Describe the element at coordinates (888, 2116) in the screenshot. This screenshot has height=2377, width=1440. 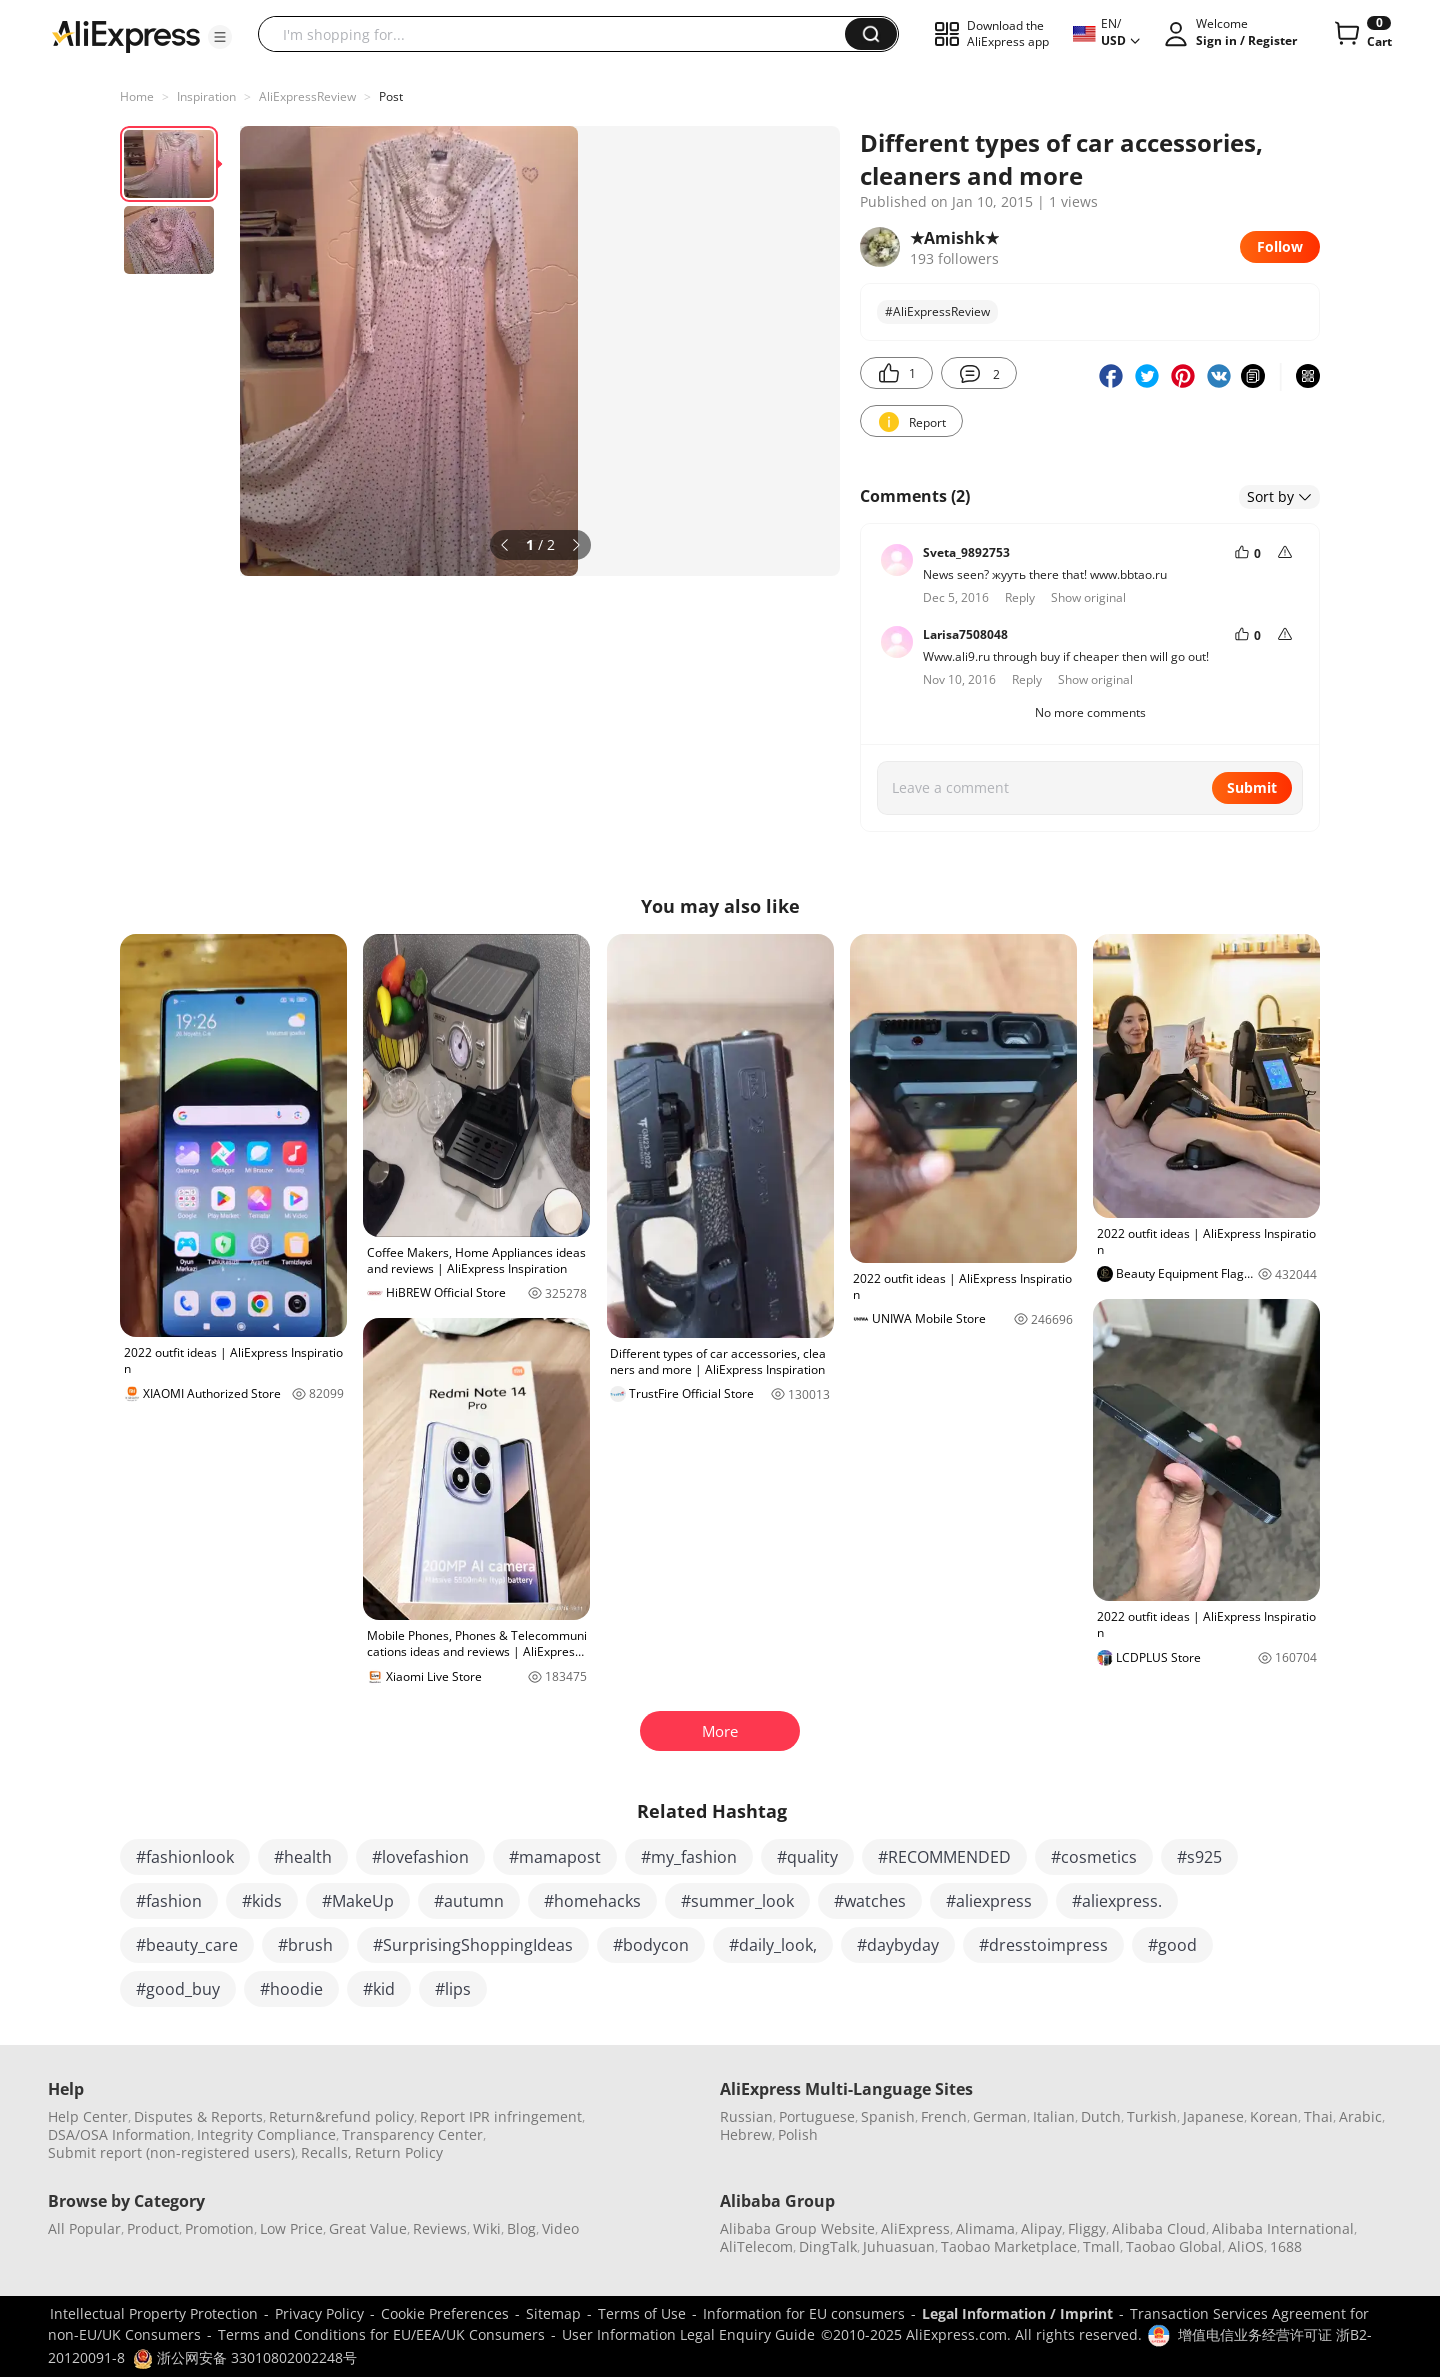
I see `Spanish` at that location.